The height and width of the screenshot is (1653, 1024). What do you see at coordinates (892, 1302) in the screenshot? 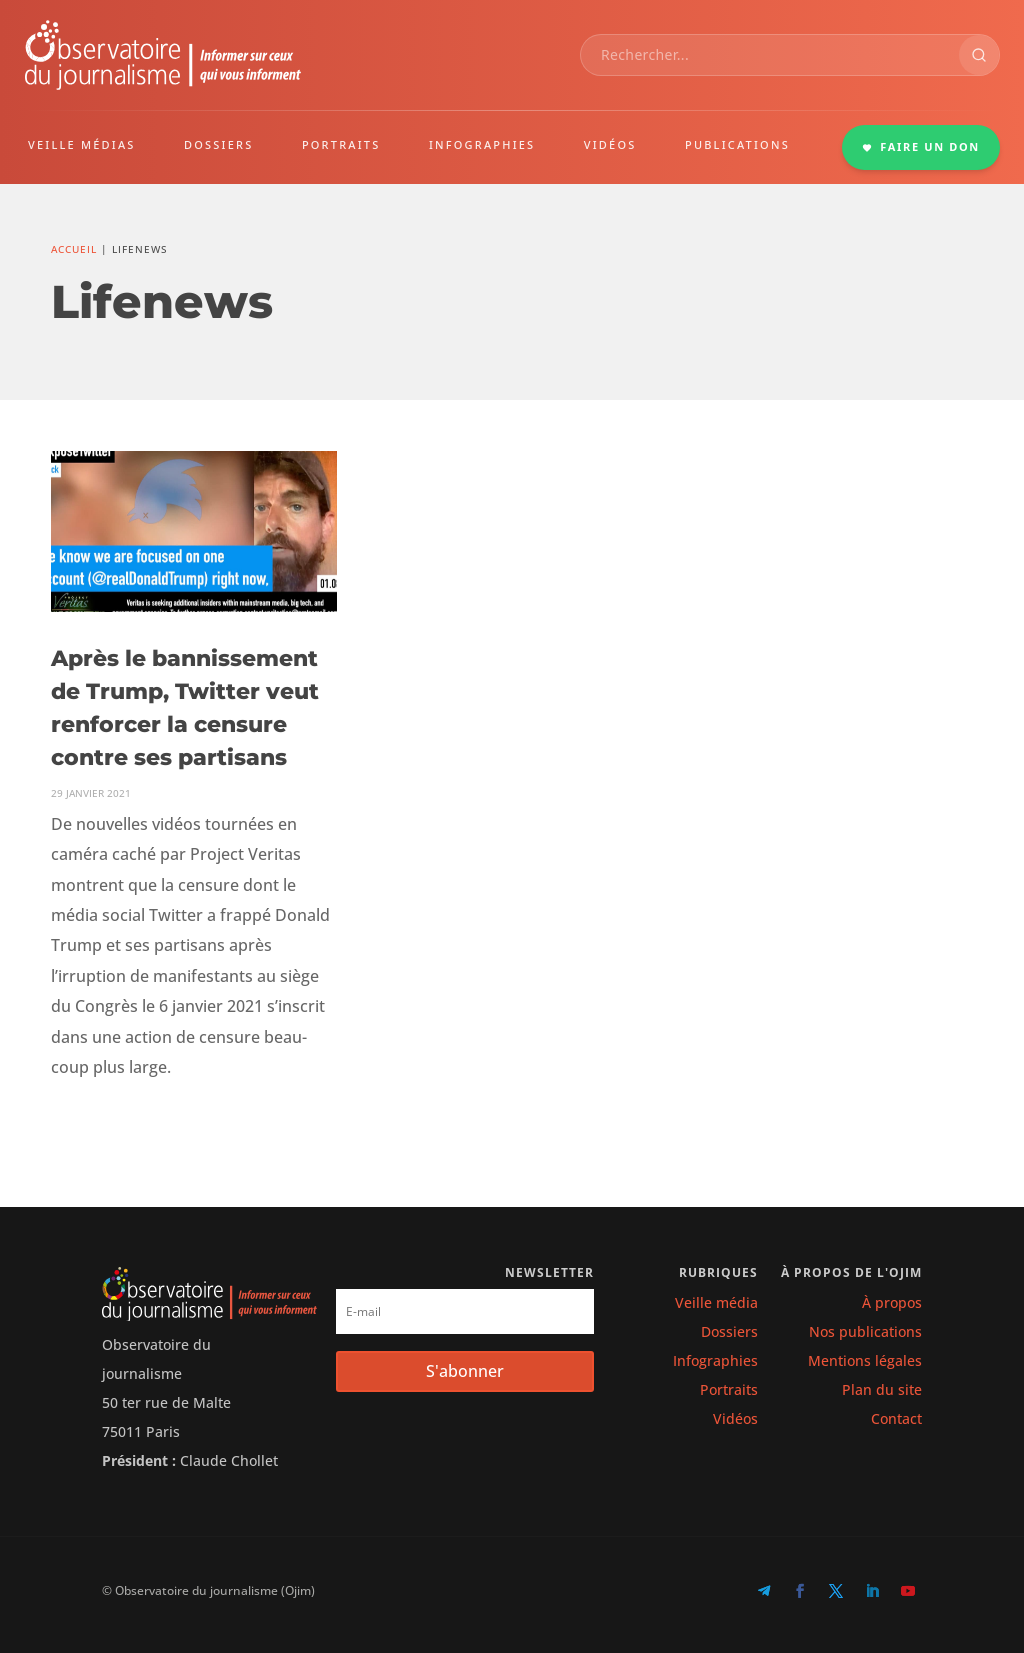
I see `À propos` at bounding box center [892, 1302].